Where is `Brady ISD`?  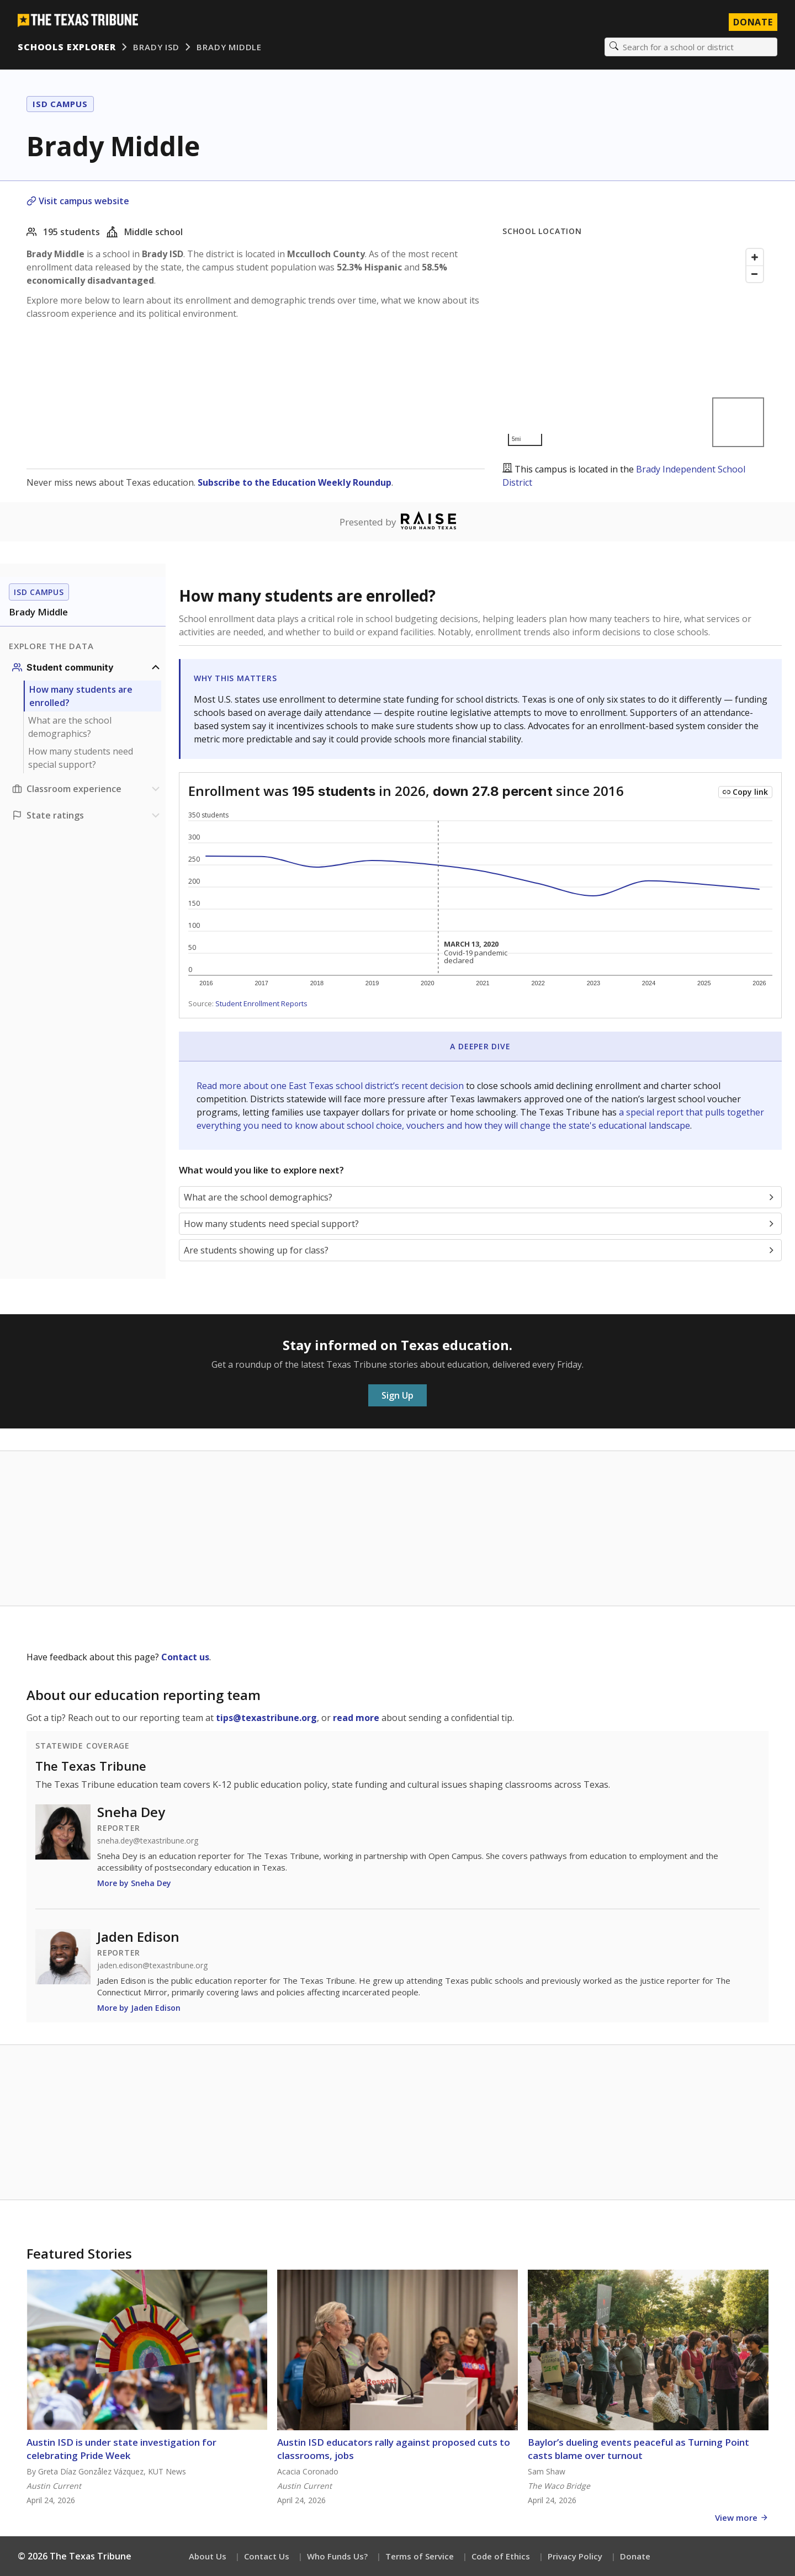 Brady ISD is located at coordinates (156, 46).